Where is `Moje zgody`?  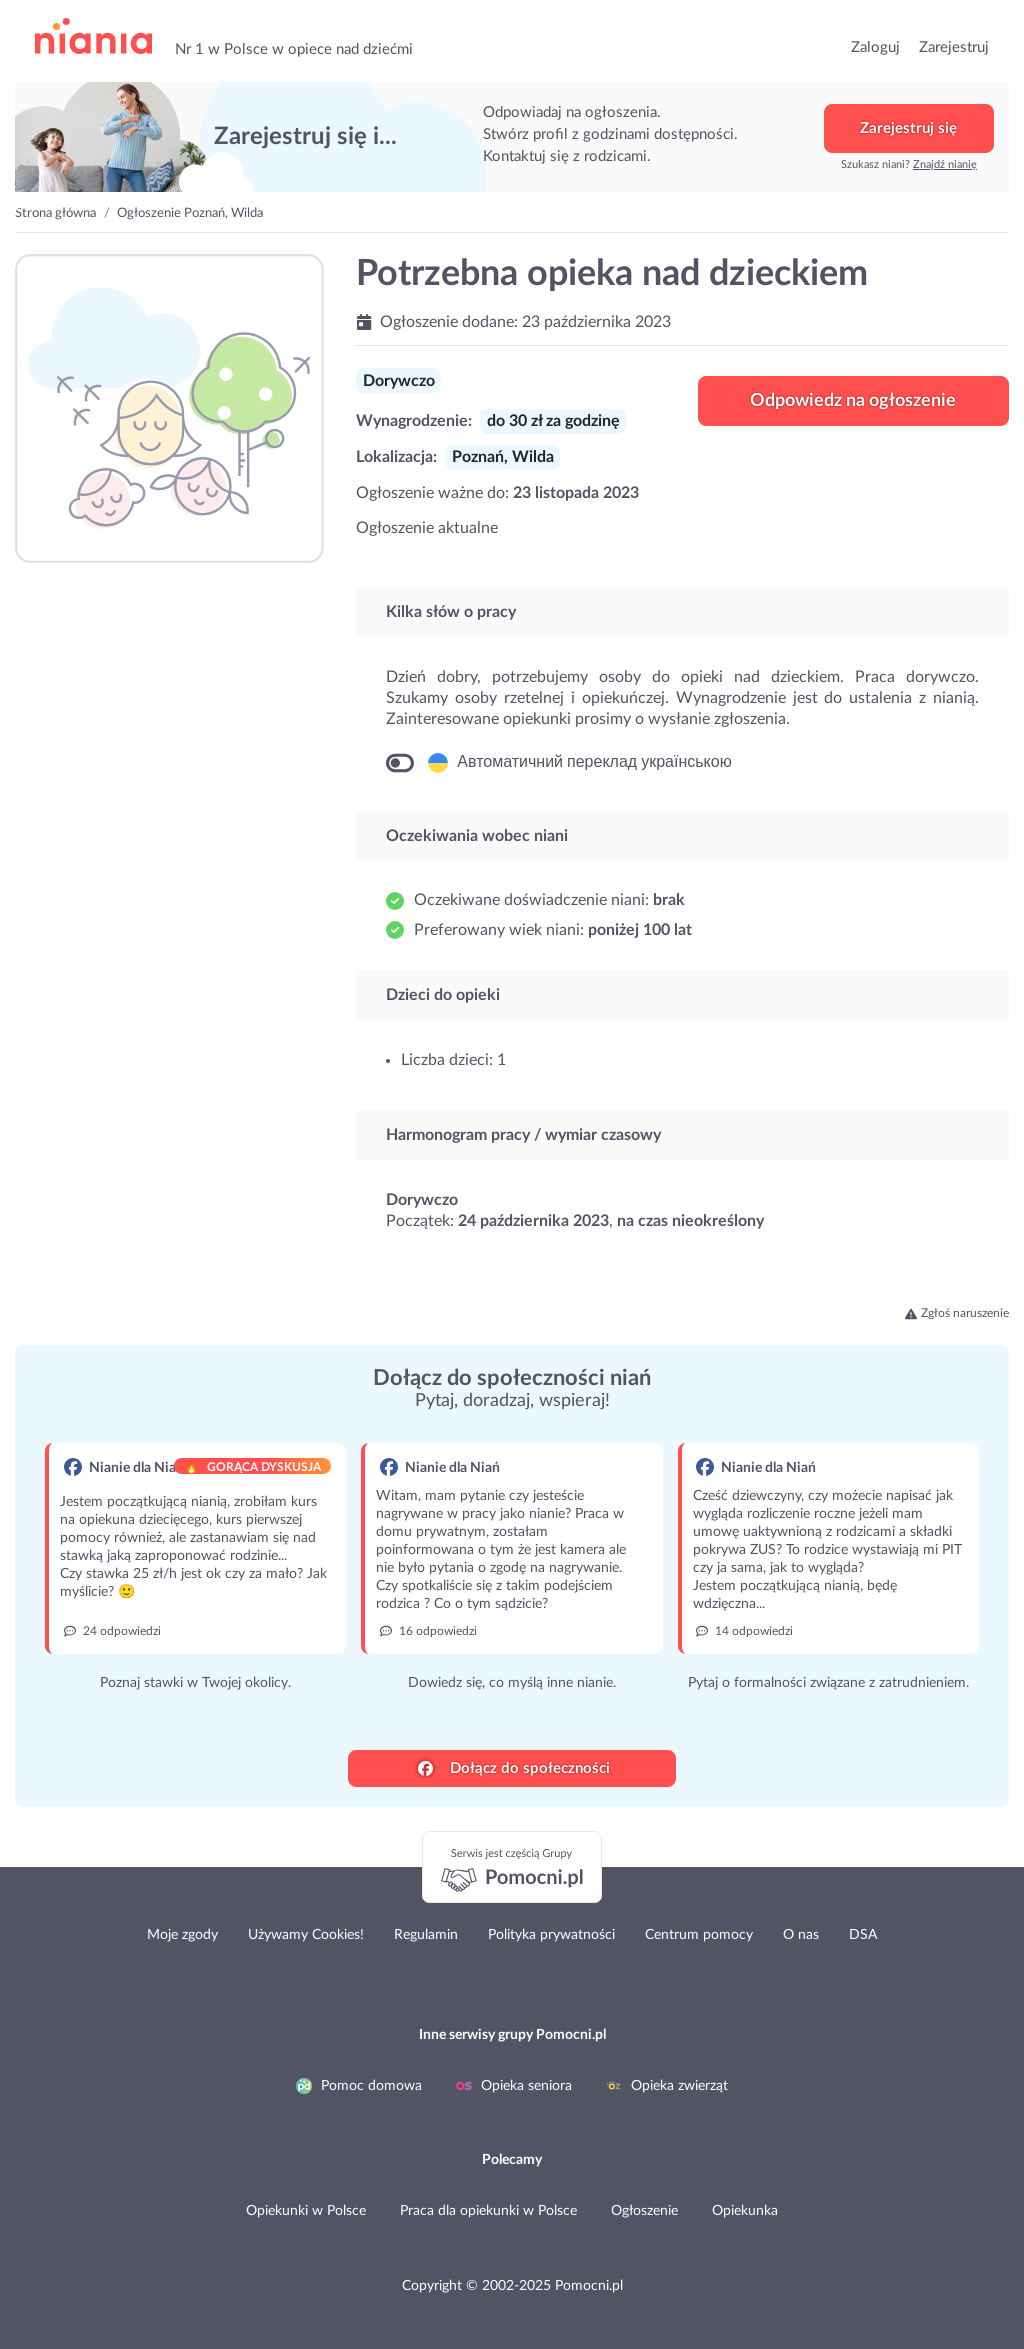 Moje zgody is located at coordinates (182, 1935).